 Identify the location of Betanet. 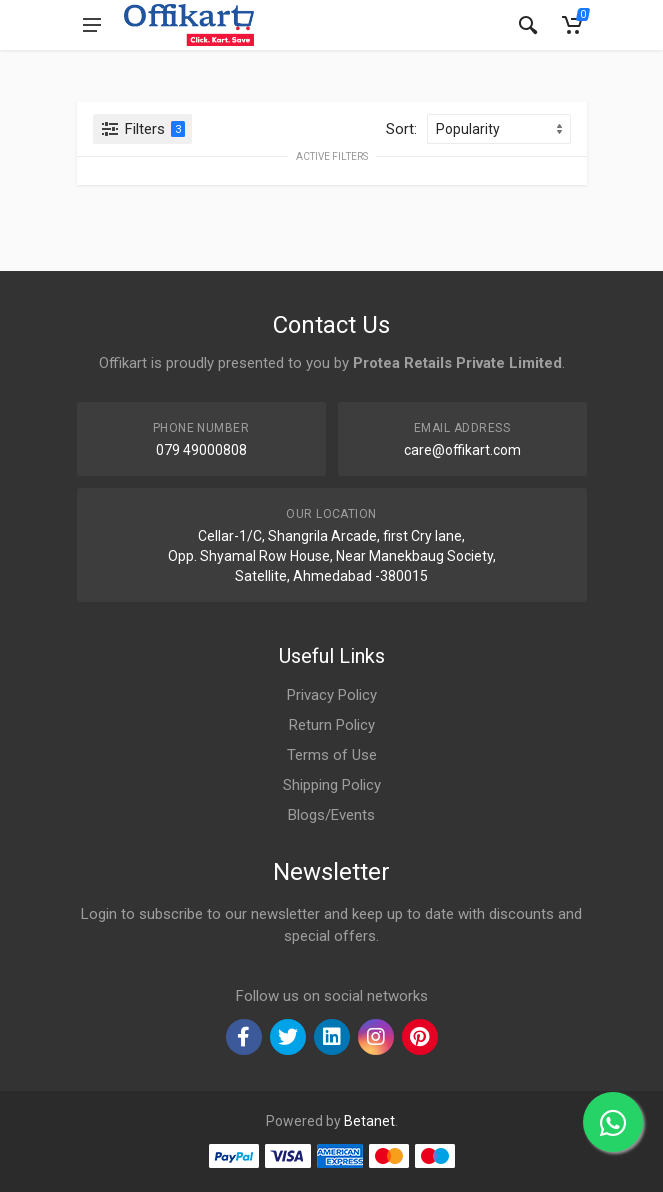
(369, 1121).